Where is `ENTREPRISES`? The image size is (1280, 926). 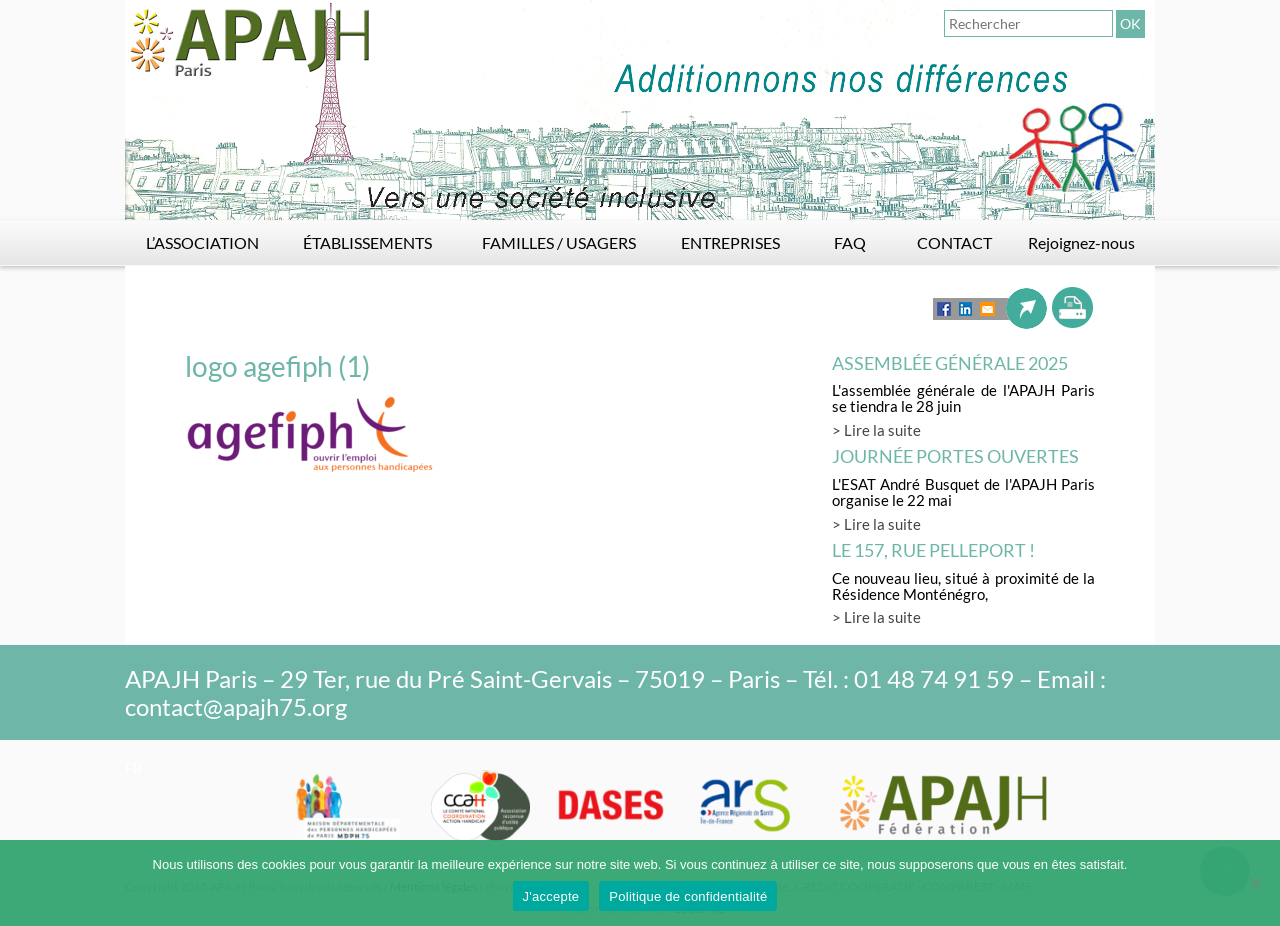
ENTREPRISES is located at coordinates (730, 242).